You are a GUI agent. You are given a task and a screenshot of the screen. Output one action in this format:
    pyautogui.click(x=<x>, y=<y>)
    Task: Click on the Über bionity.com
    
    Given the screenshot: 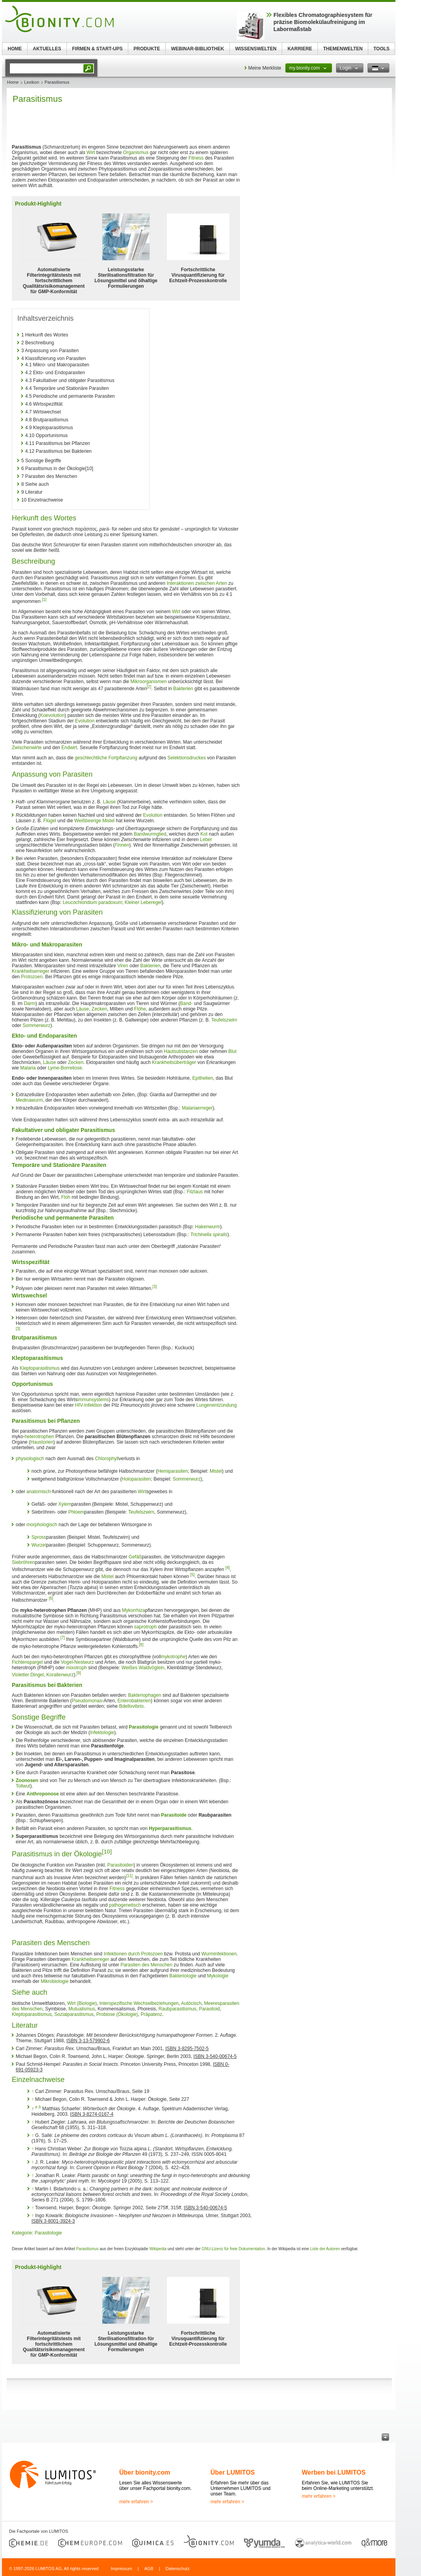 What is the action you would take?
    pyautogui.click(x=144, y=2472)
    